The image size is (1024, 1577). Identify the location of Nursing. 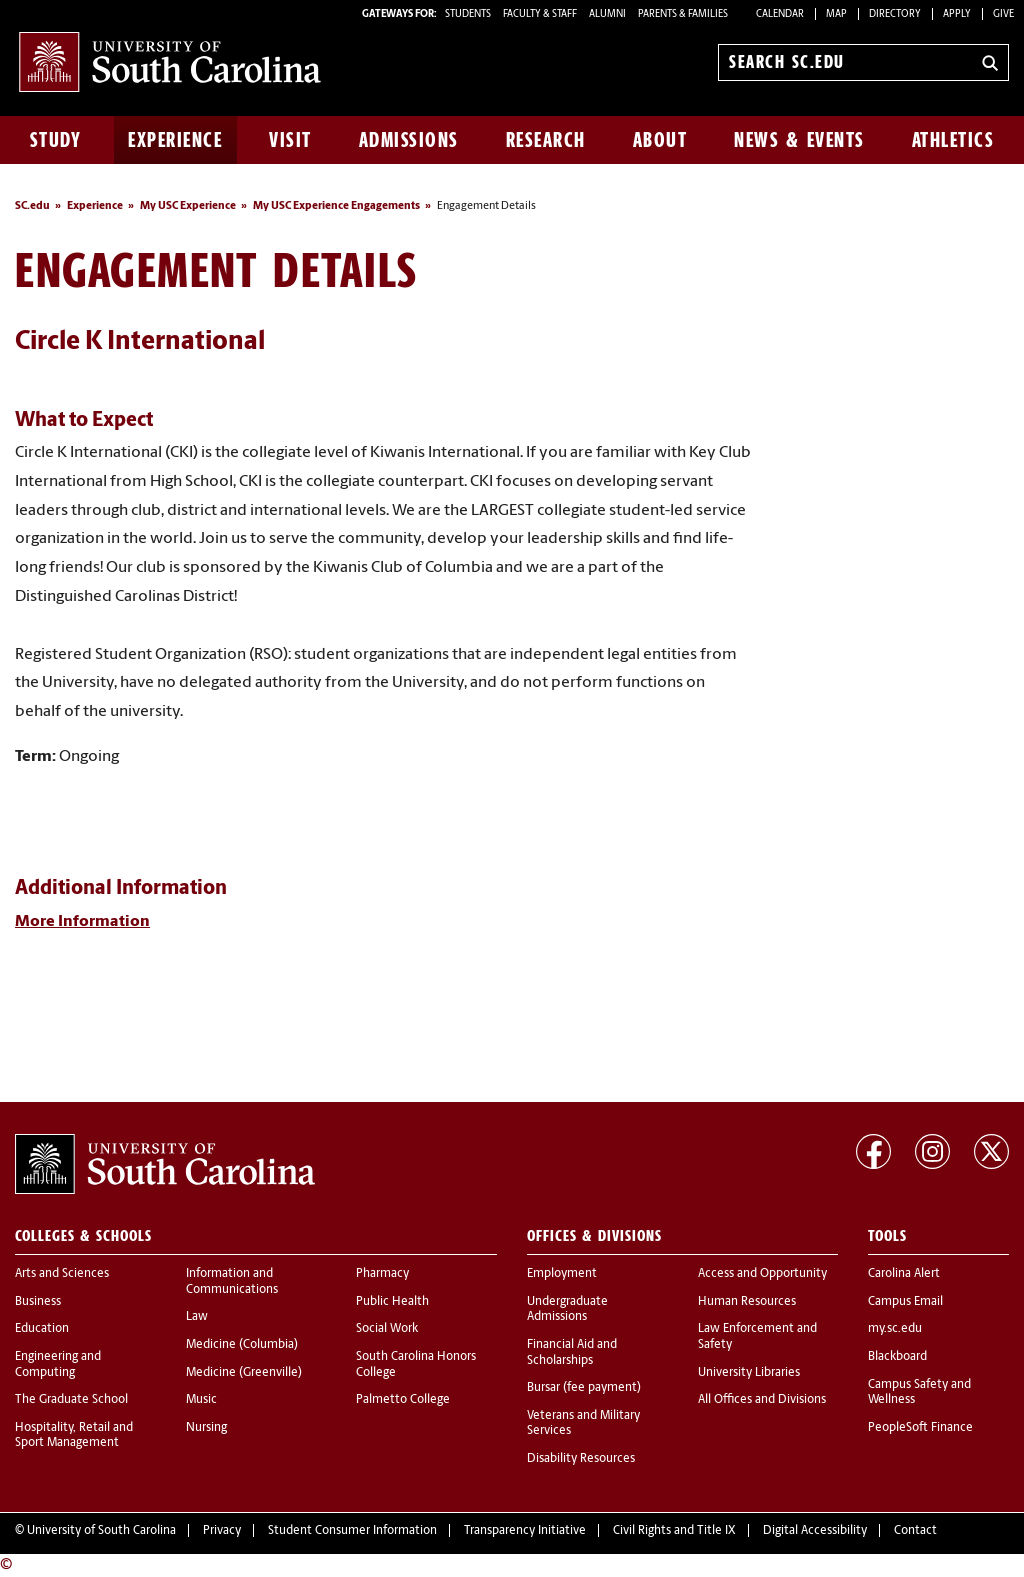
(206, 1428).